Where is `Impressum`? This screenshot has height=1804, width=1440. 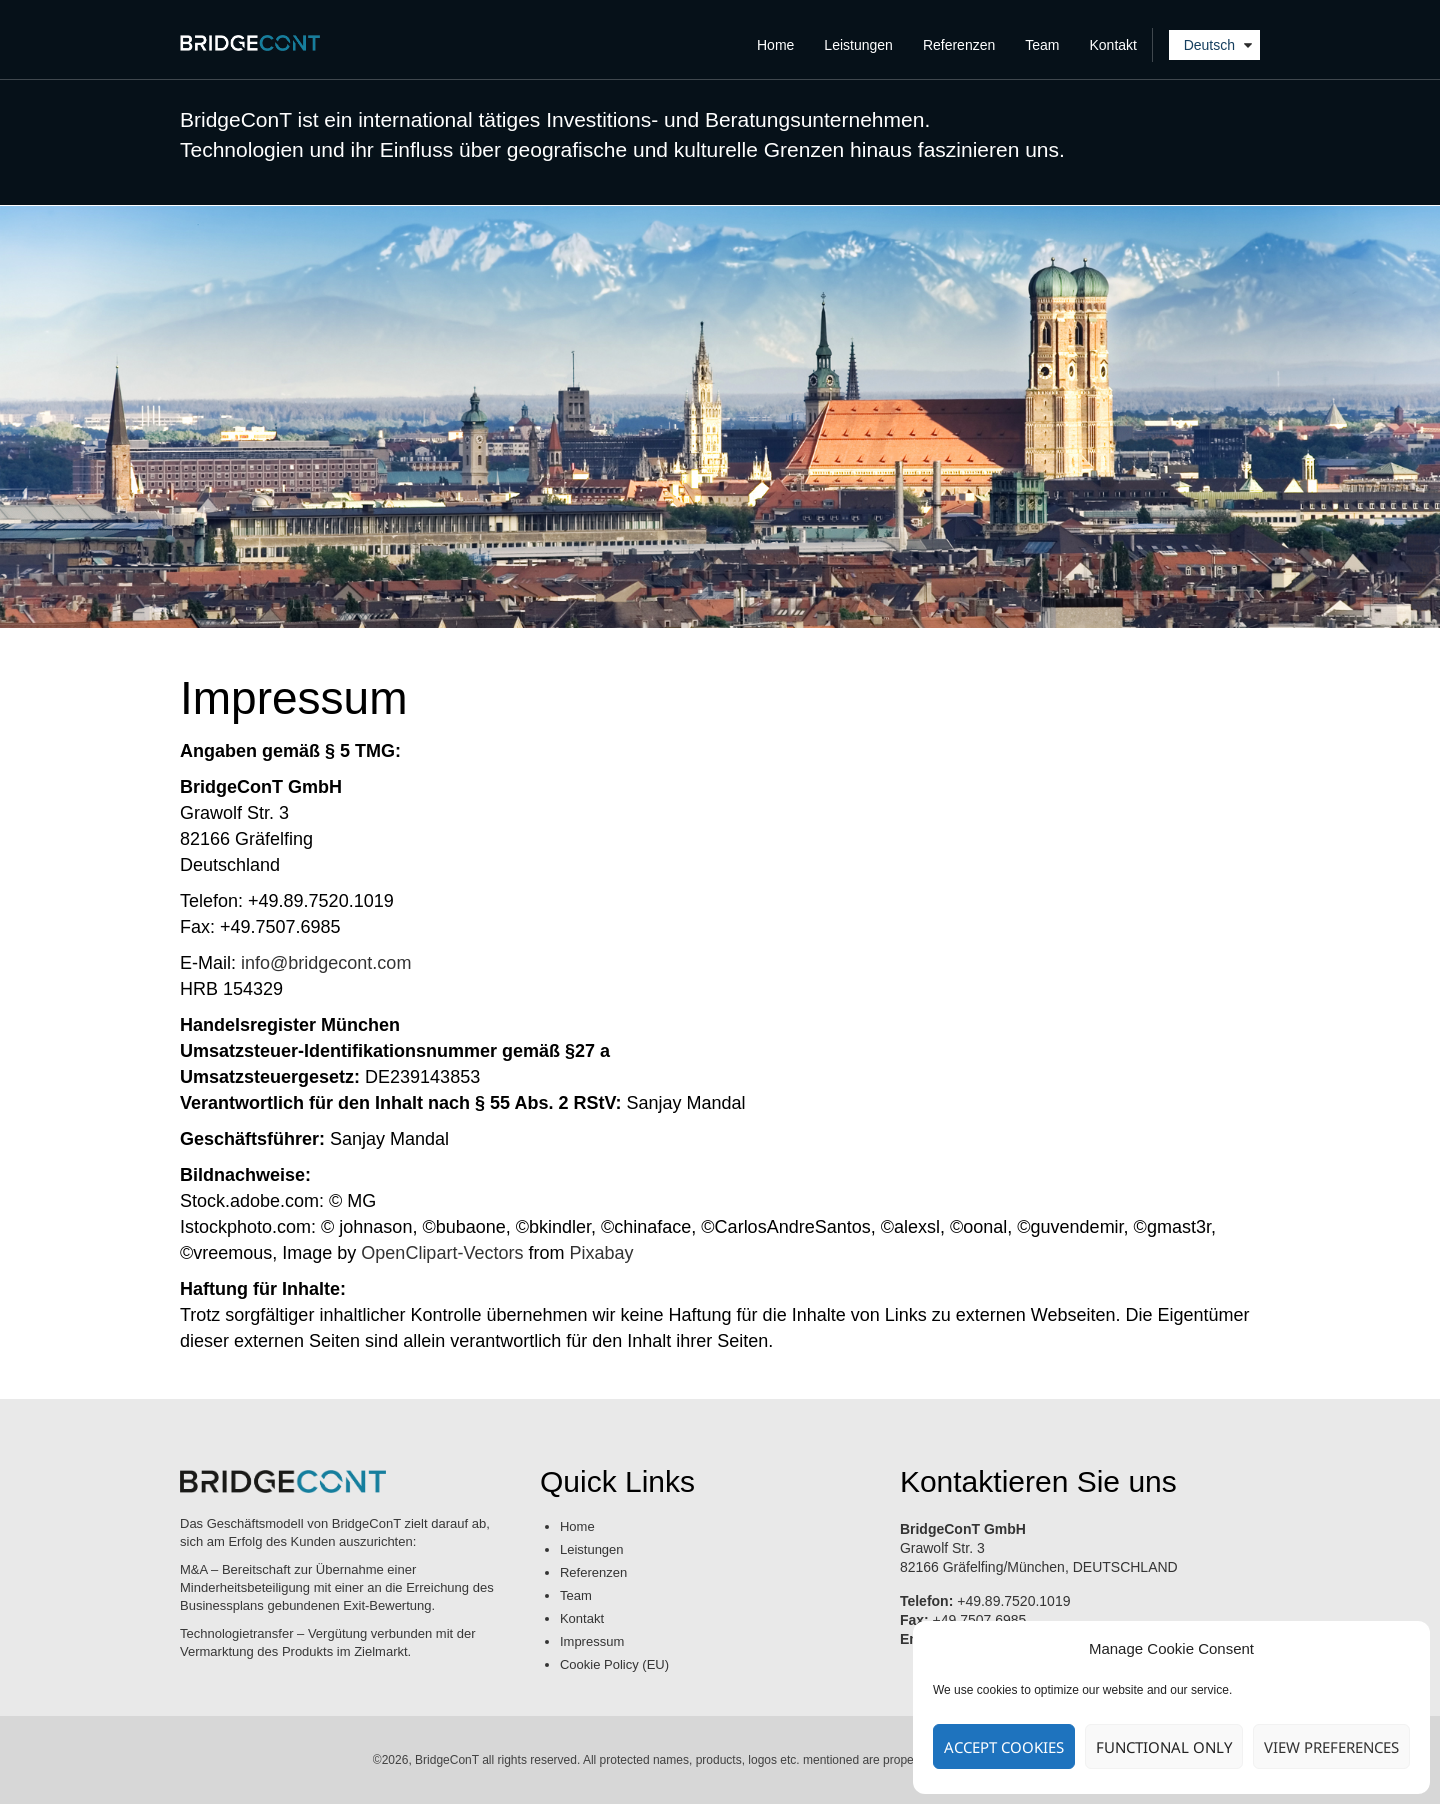
Impressum is located at coordinates (592, 1641).